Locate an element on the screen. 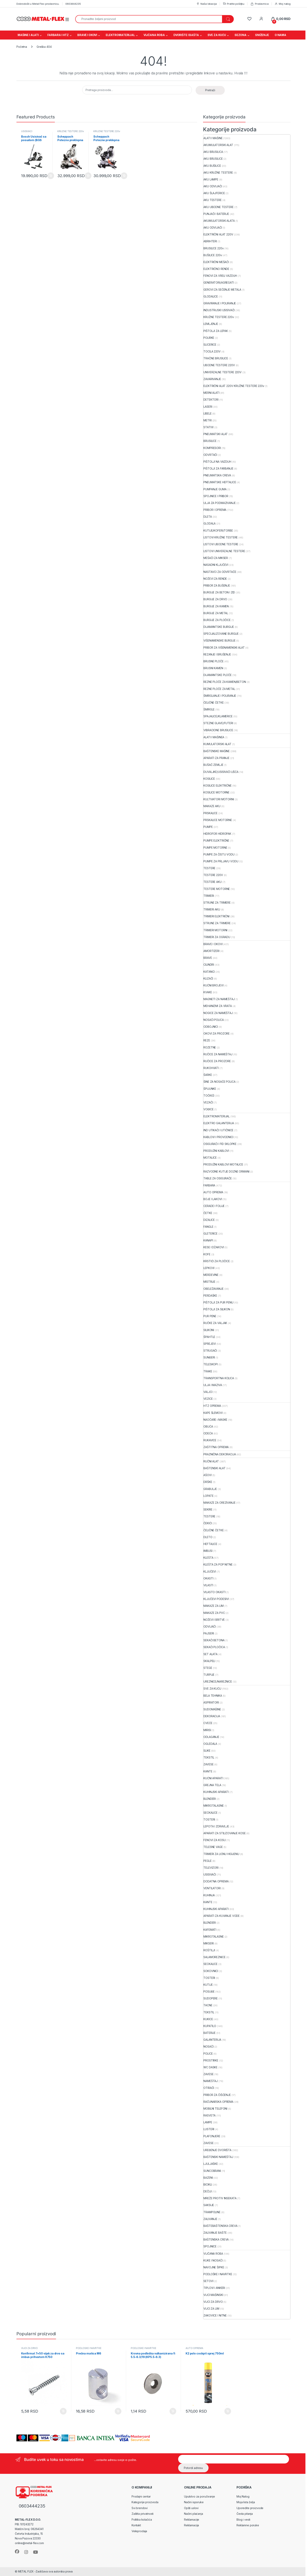  KUMULATORSKI ALAT is located at coordinates (217, 744).